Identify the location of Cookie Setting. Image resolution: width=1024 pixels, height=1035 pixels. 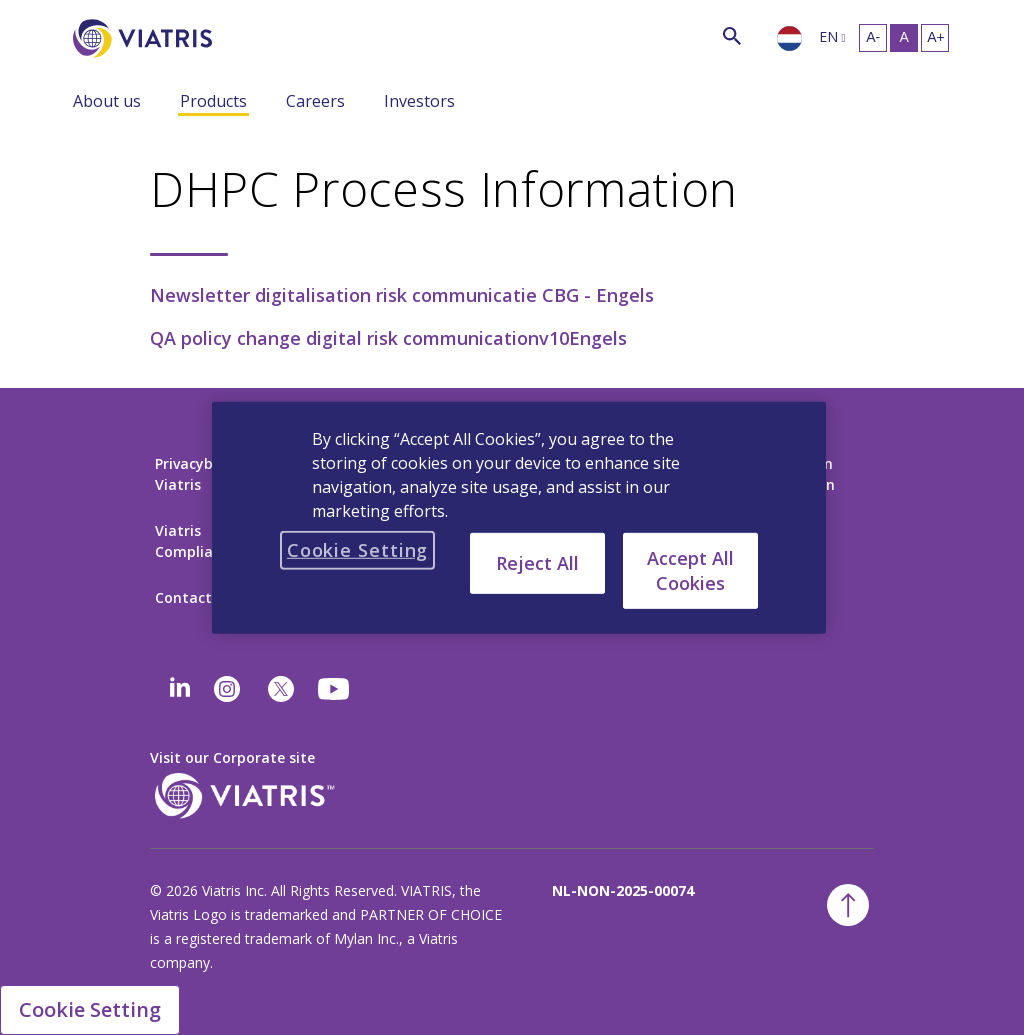
(90, 1009).